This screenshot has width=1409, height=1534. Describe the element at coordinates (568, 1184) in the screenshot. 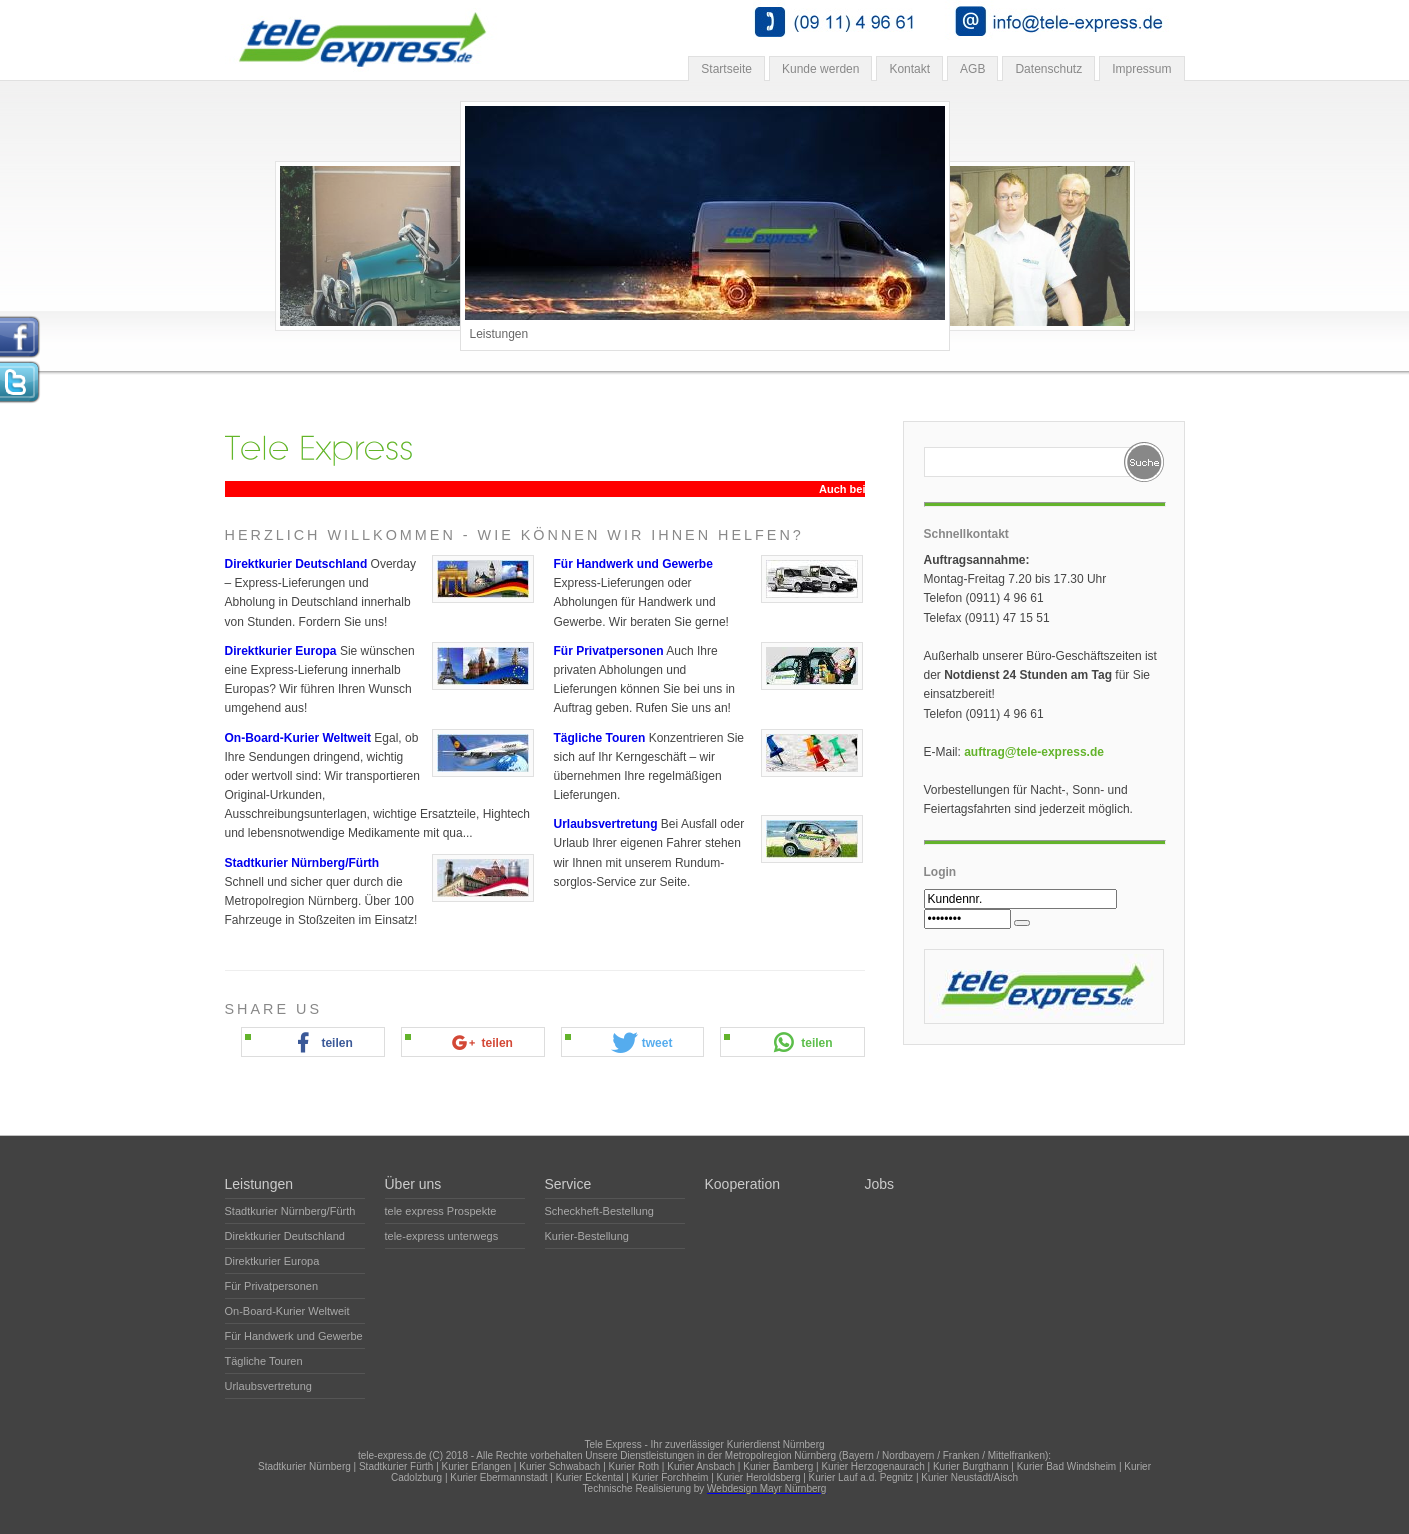

I see `Service` at that location.